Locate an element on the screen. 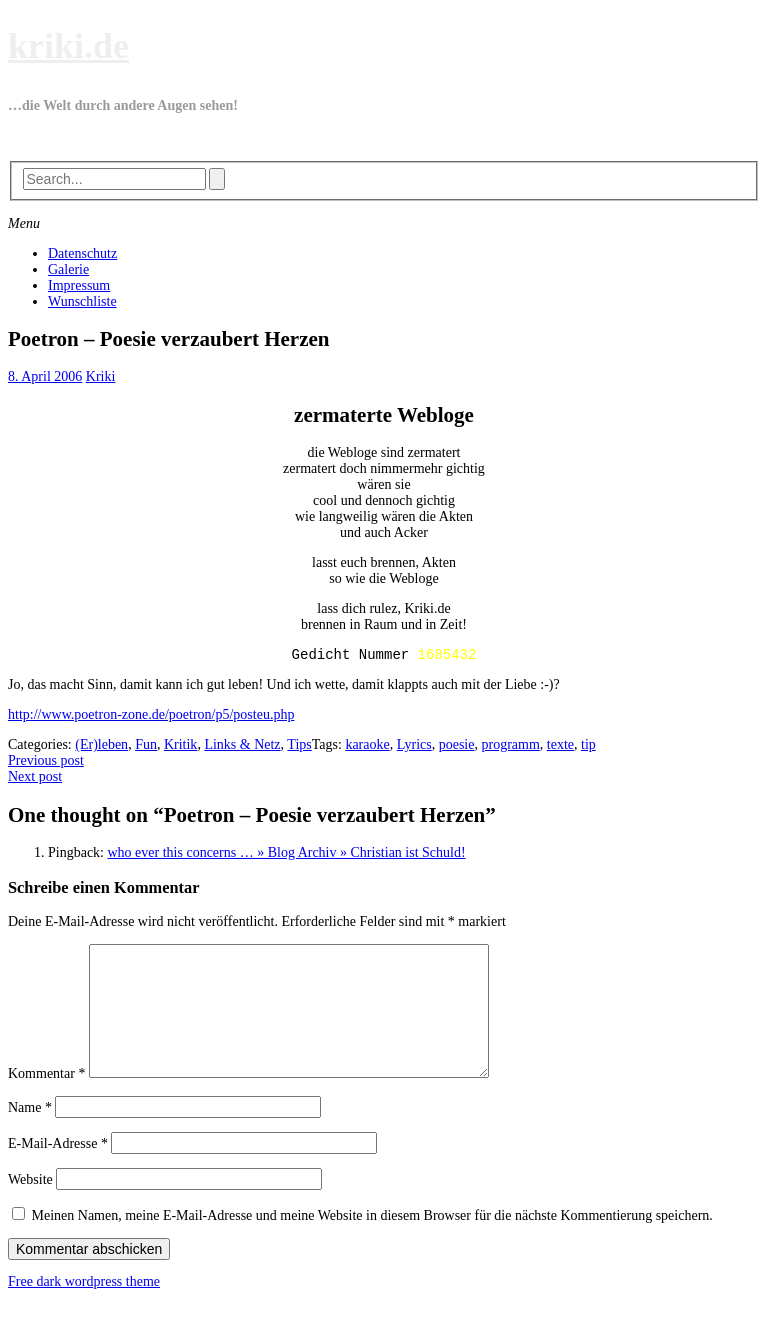 The height and width of the screenshot is (1325, 768). poesie is located at coordinates (457, 747).